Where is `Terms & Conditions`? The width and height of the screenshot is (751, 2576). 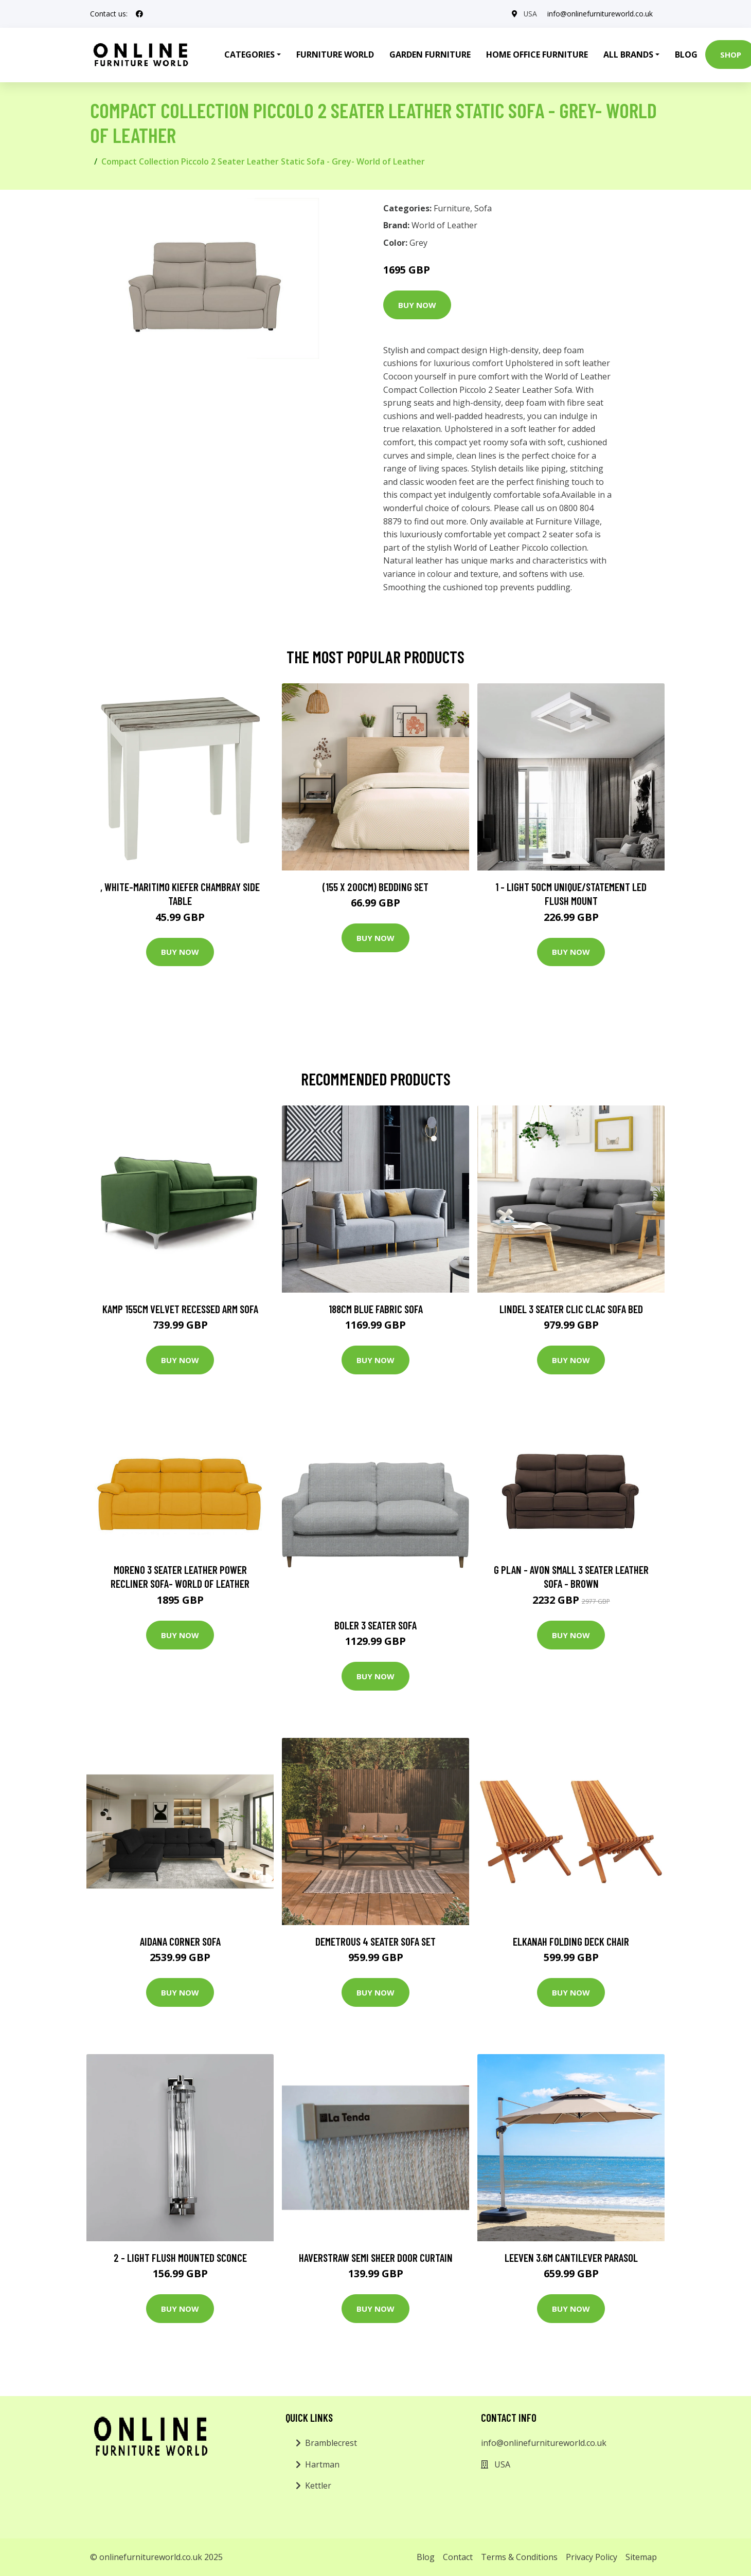 Terms & Conditions is located at coordinates (519, 2557).